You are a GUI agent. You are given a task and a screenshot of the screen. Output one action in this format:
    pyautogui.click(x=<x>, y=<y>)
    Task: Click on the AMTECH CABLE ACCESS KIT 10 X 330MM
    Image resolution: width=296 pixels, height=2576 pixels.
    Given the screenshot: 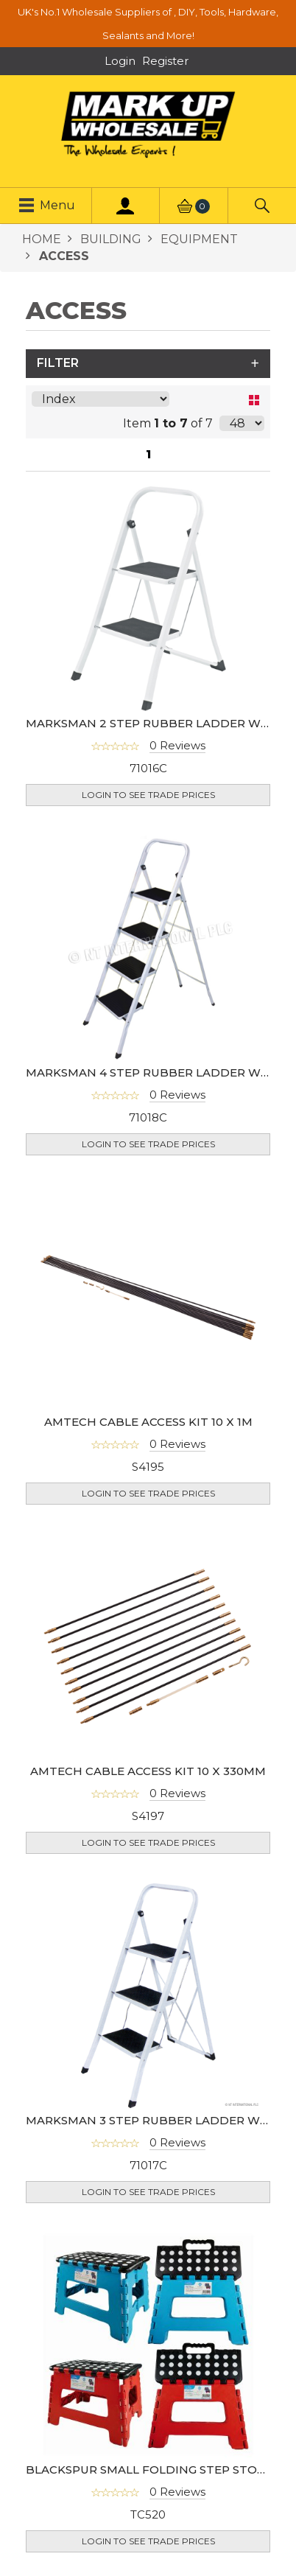 What is the action you would take?
    pyautogui.click(x=148, y=1771)
    